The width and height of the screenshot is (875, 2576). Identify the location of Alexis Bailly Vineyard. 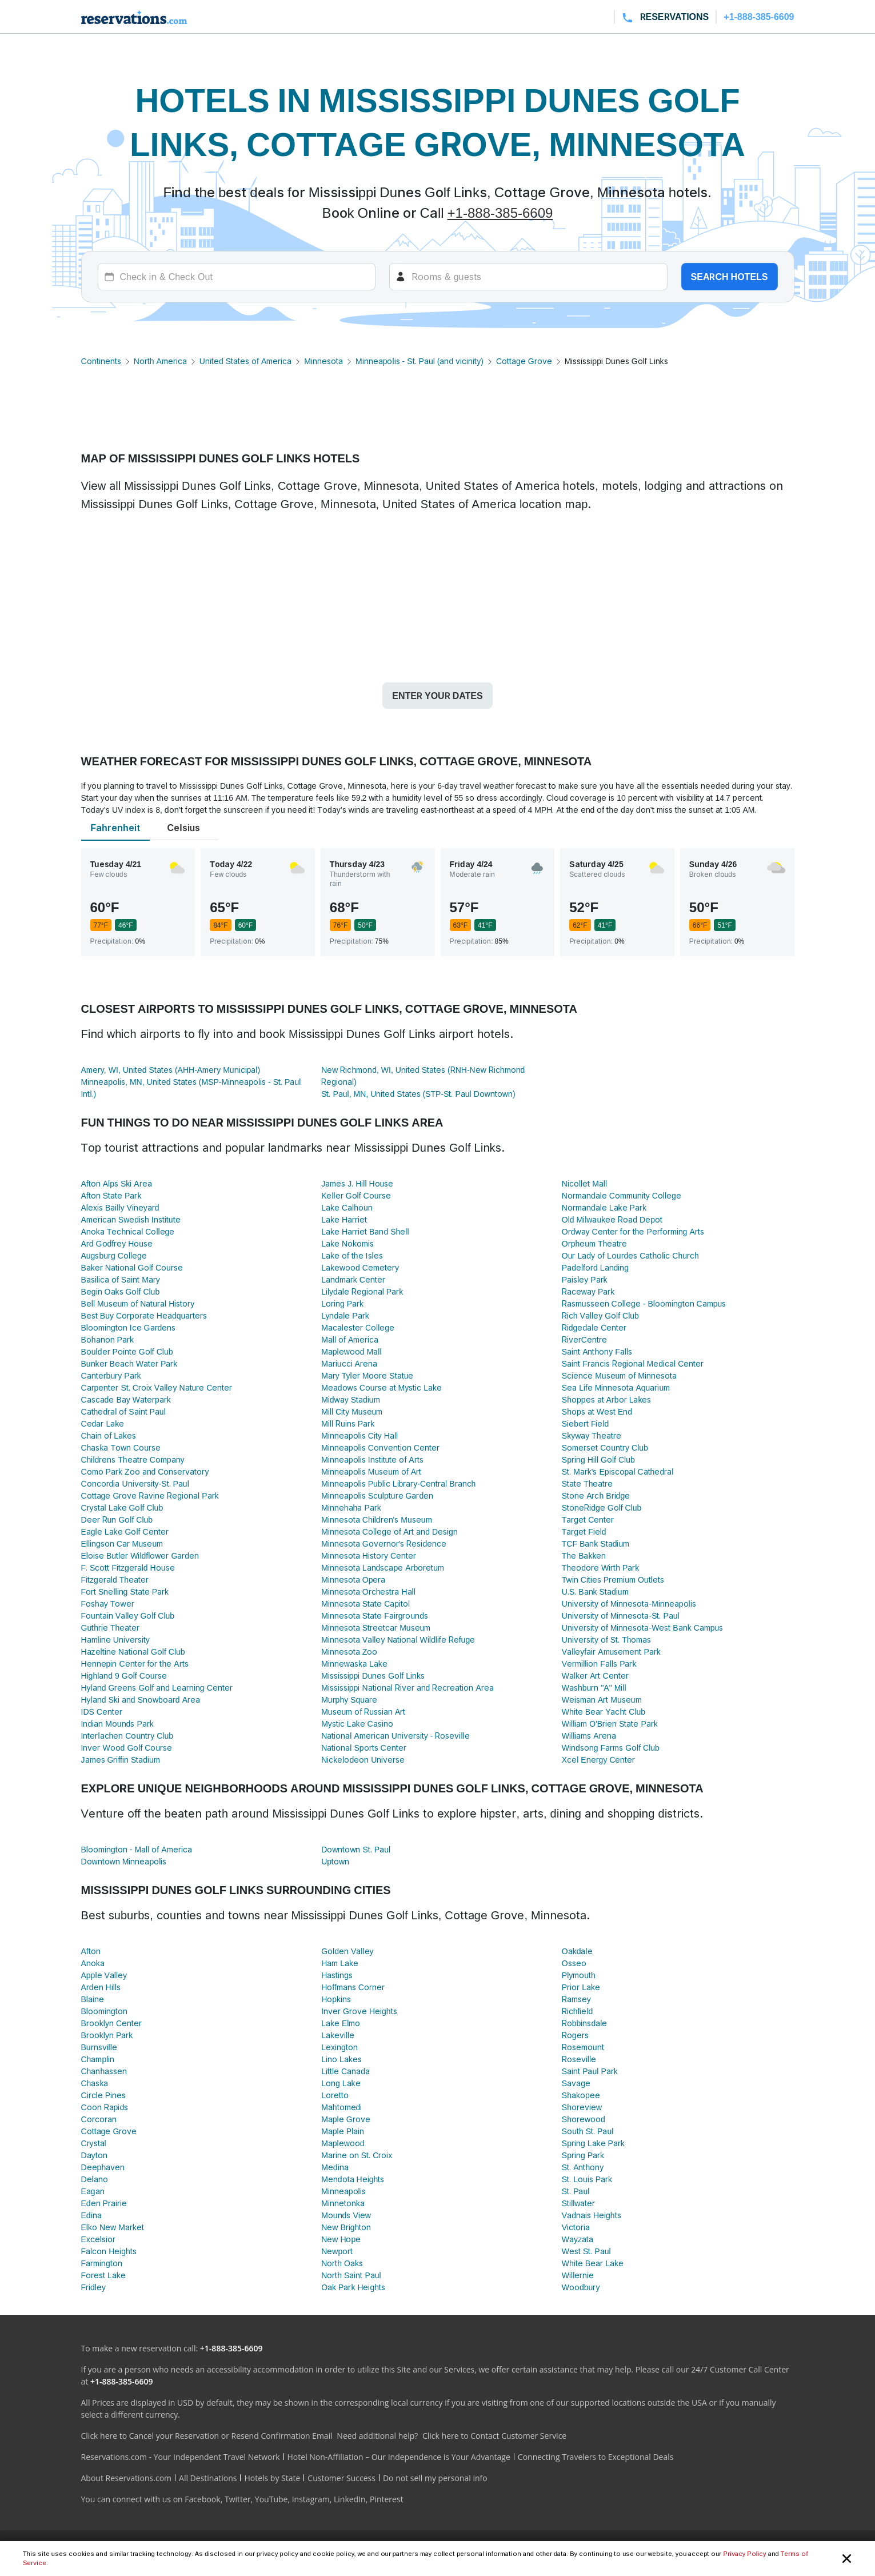
(120, 1207).